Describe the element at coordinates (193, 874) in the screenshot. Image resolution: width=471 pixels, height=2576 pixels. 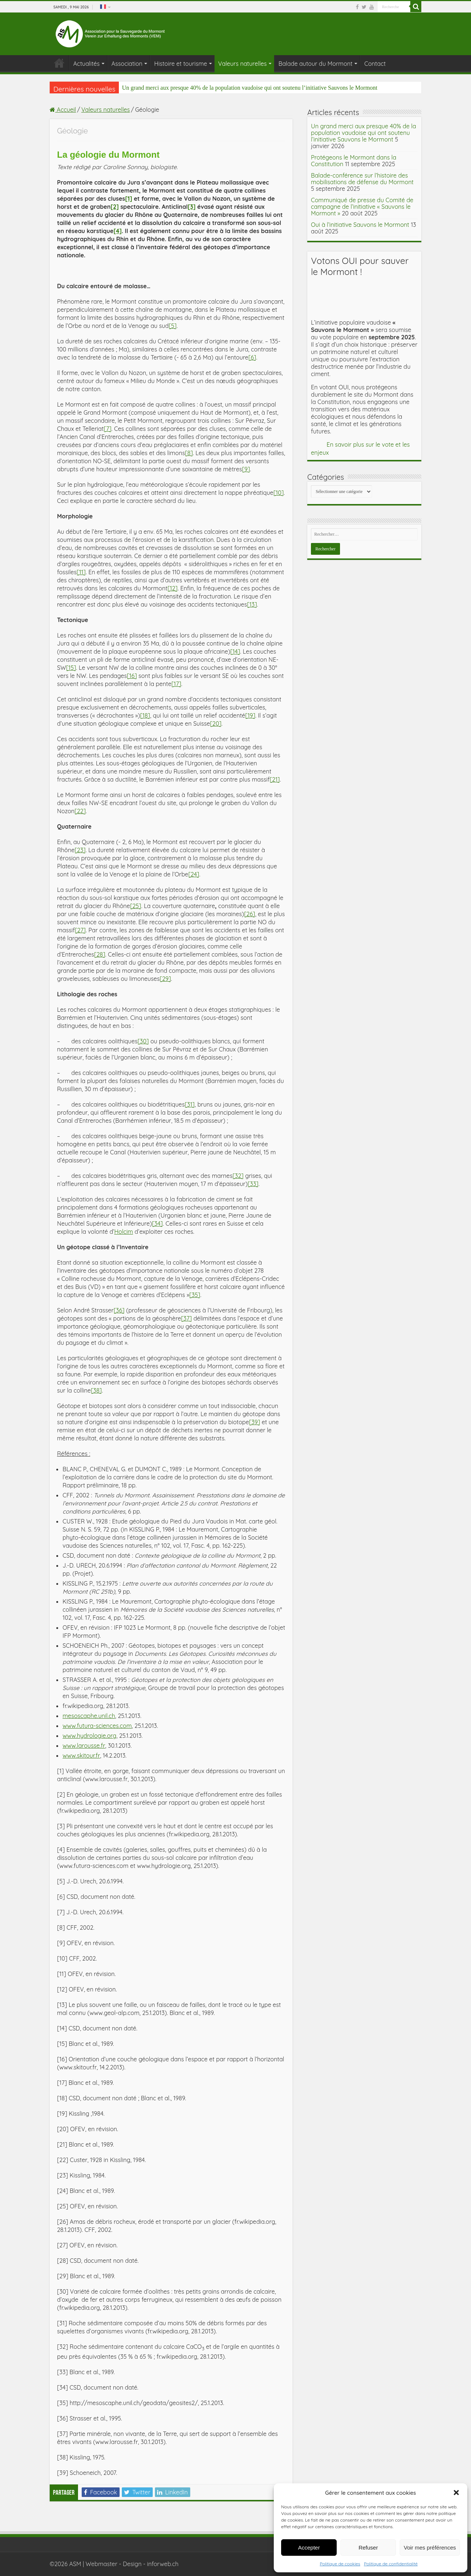
I see `[24]` at that location.